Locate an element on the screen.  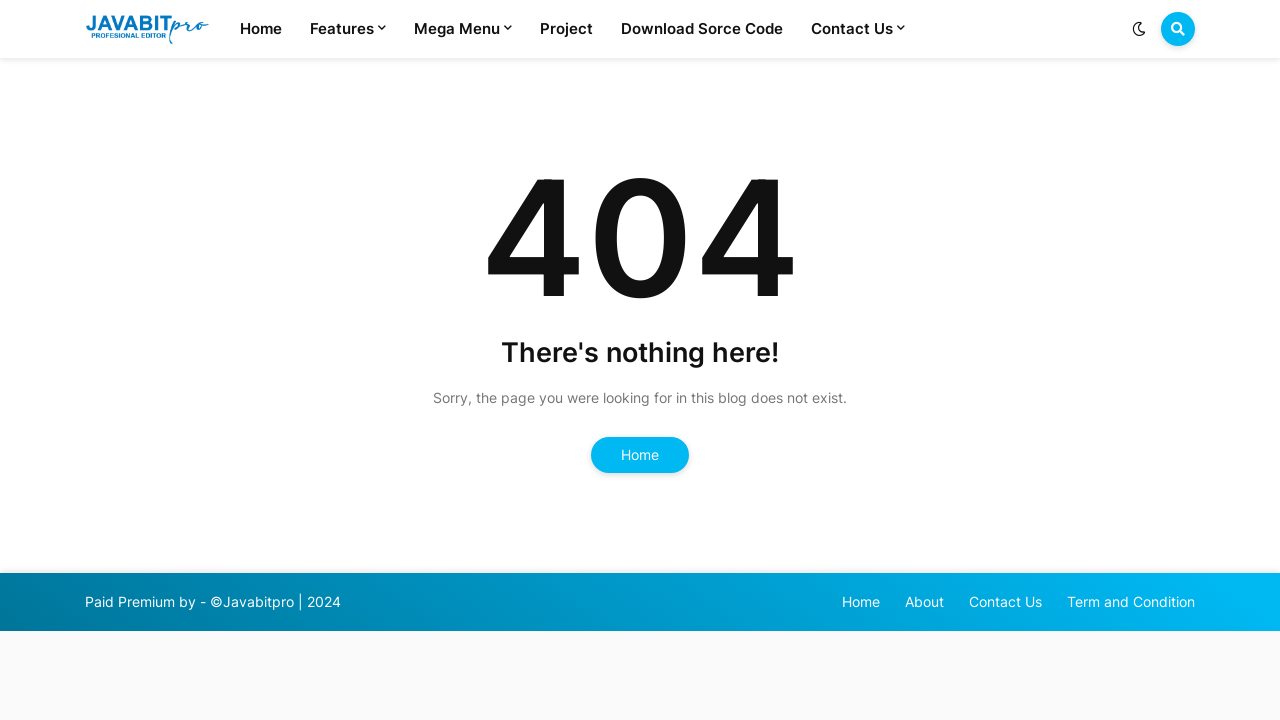
Term and Condition is located at coordinates (1131, 601).